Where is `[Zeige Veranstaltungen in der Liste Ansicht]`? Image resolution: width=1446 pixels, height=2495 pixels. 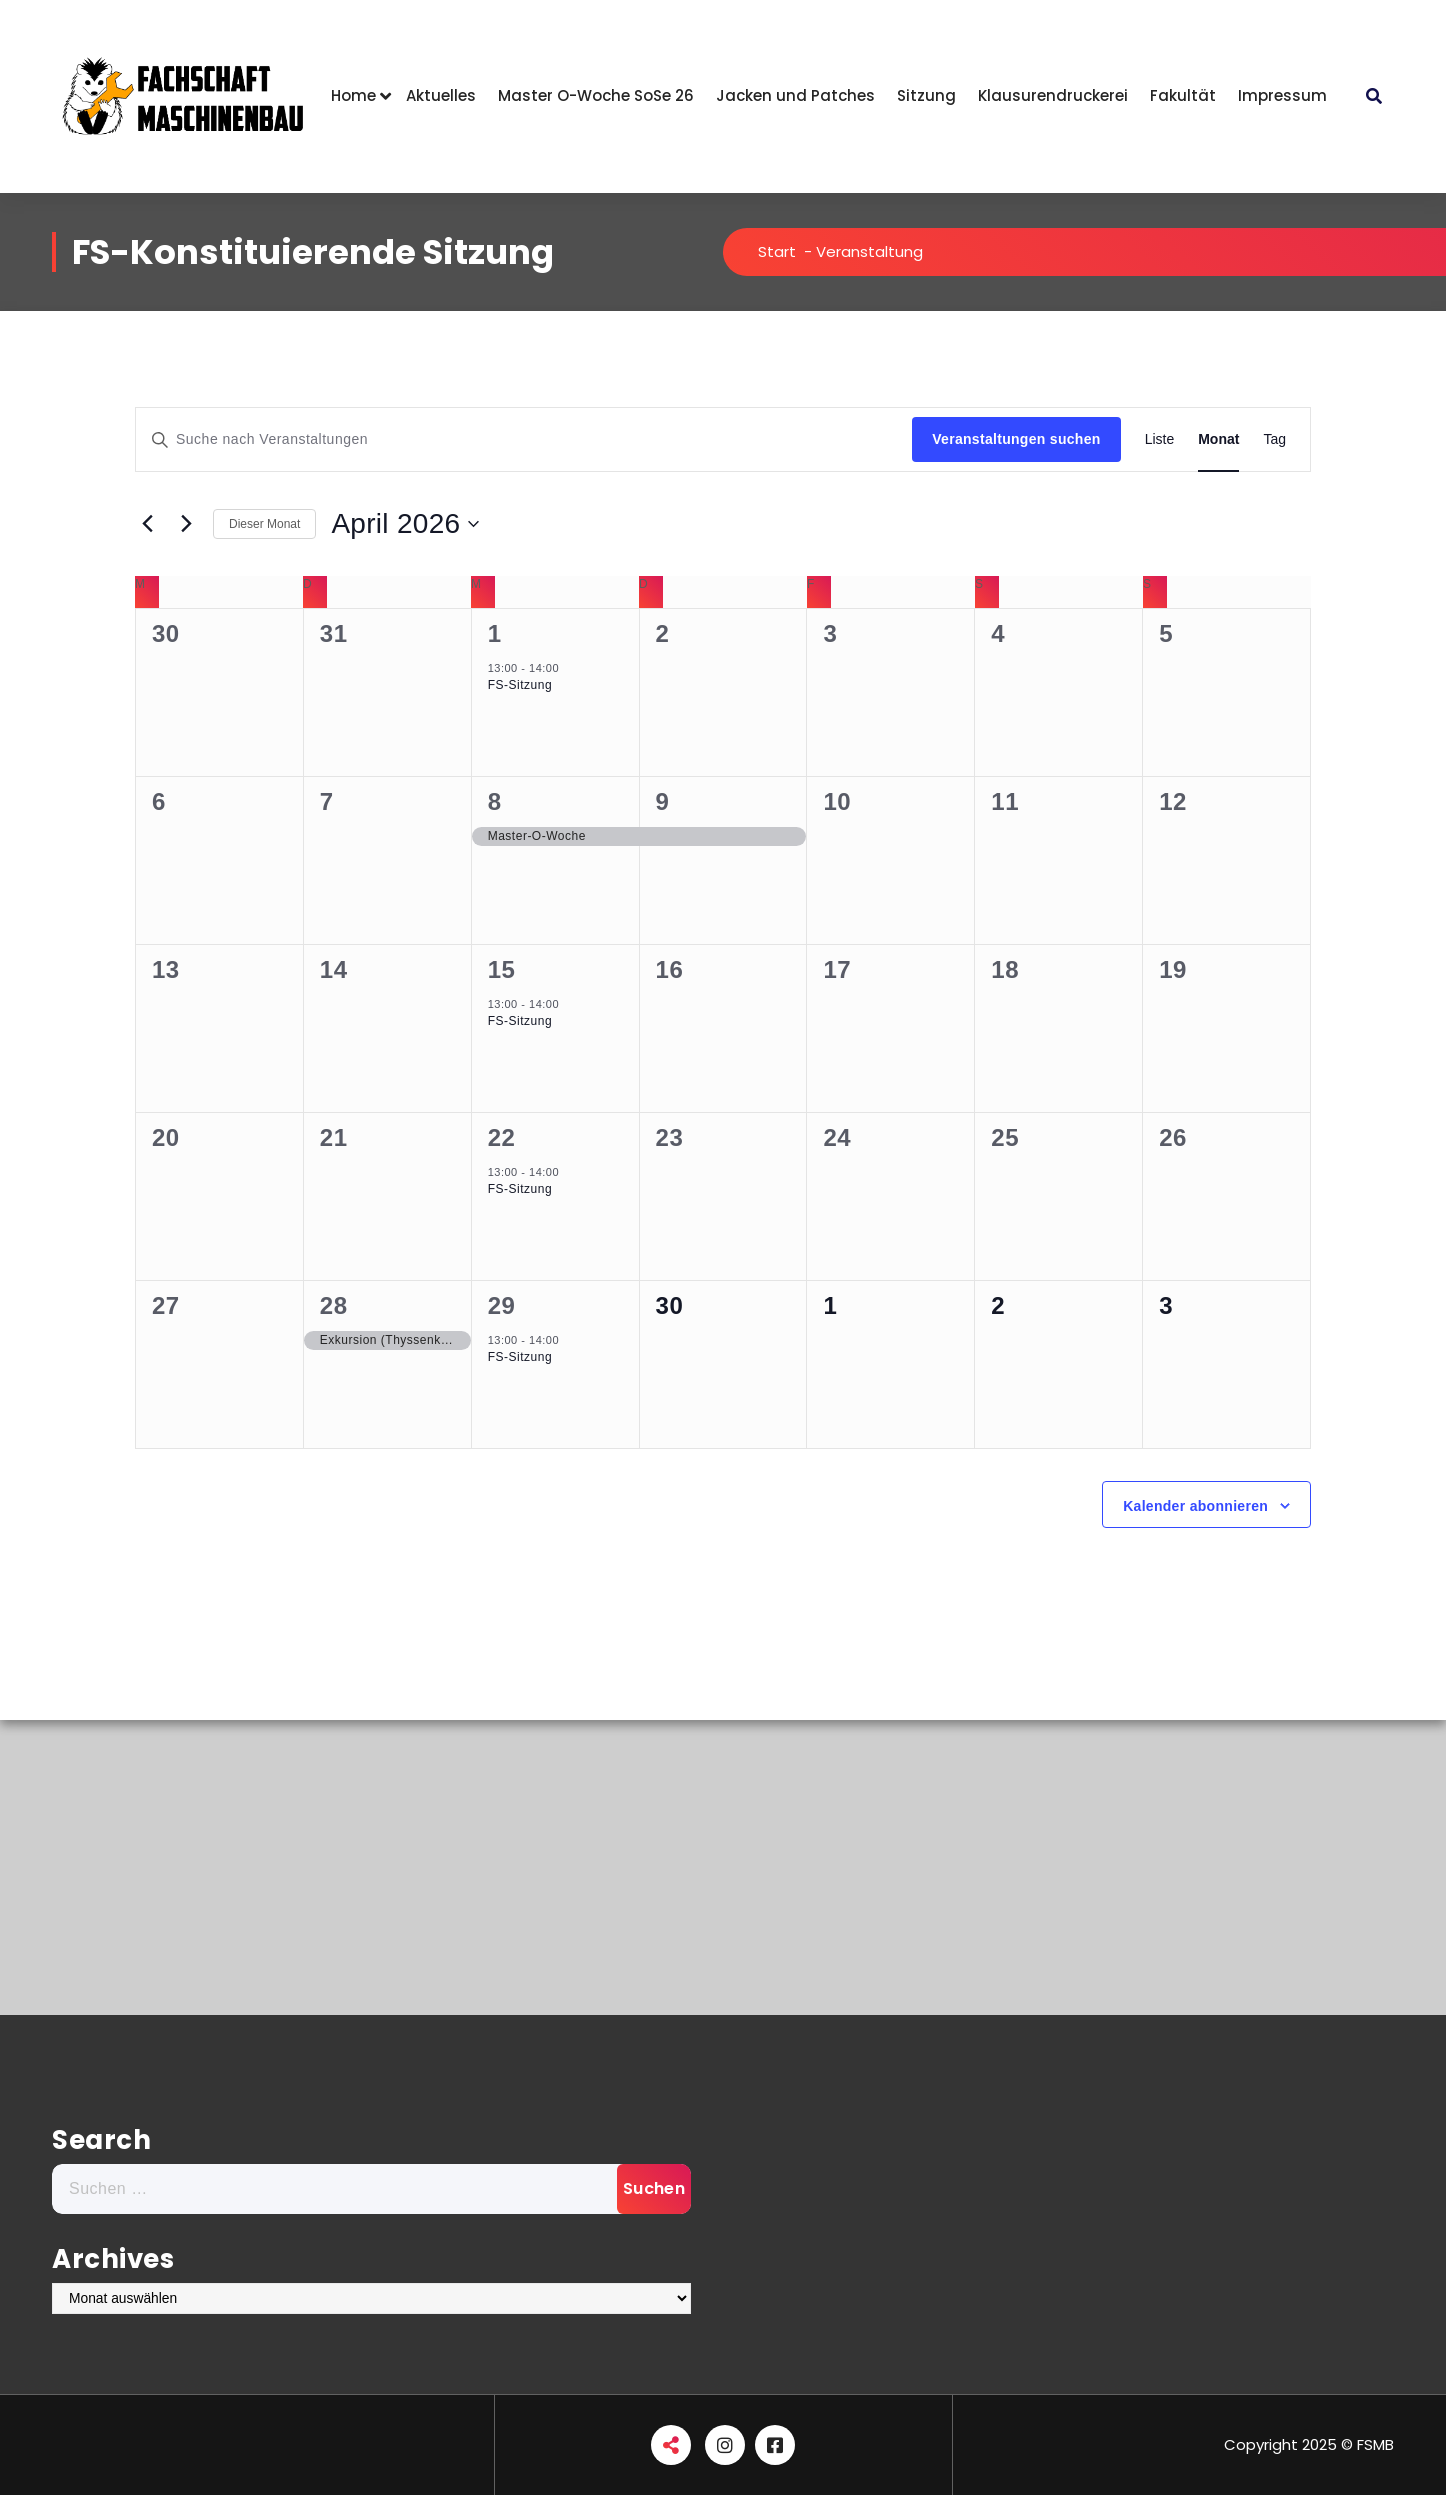
[Zeige Veranstaltungen in der Liste Ansicht] is located at coordinates (1160, 439).